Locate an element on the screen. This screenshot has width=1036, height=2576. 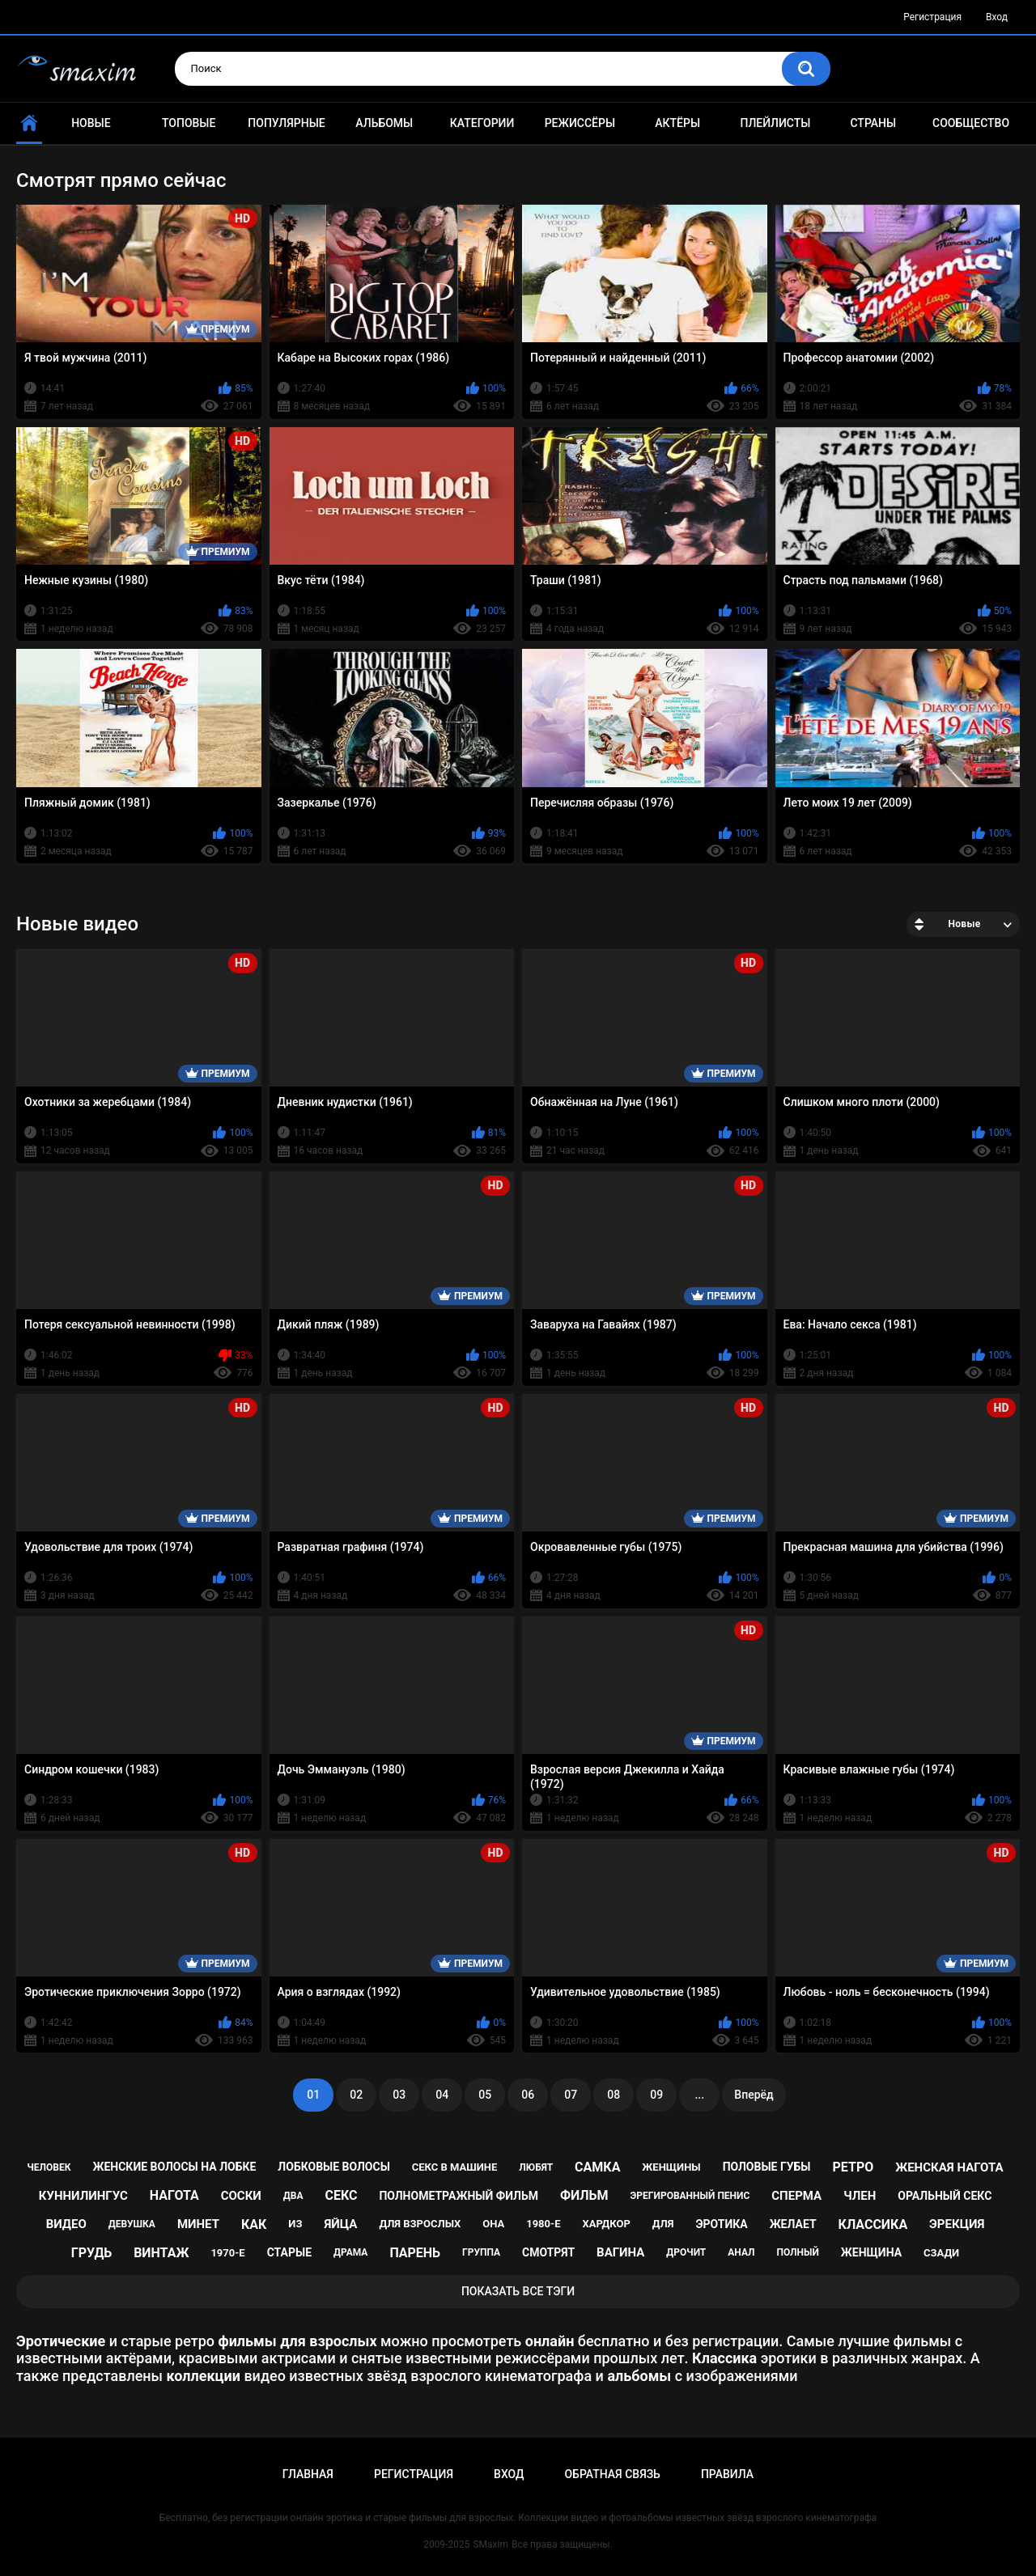
полный is located at coordinates (798, 2252).